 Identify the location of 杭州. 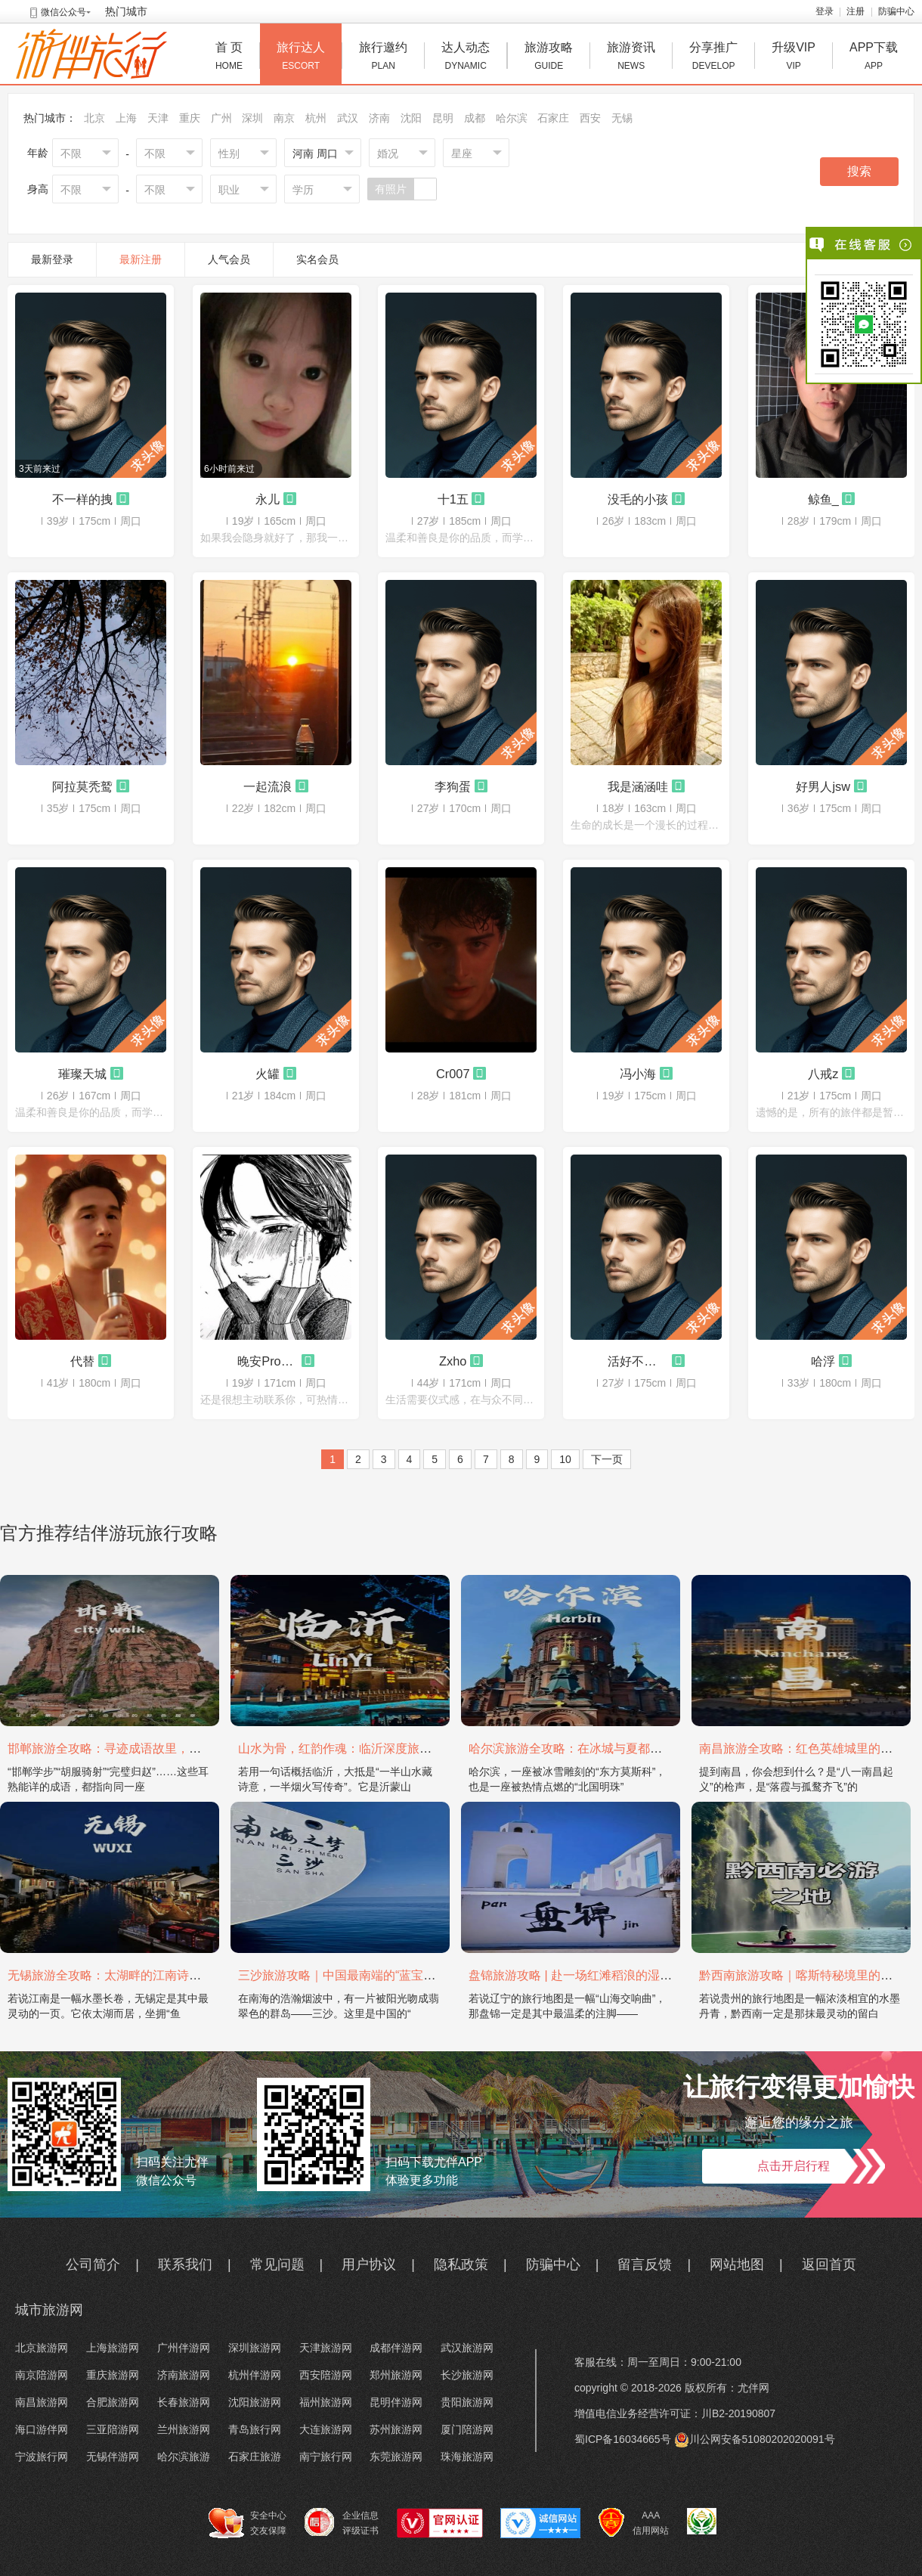
(315, 118).